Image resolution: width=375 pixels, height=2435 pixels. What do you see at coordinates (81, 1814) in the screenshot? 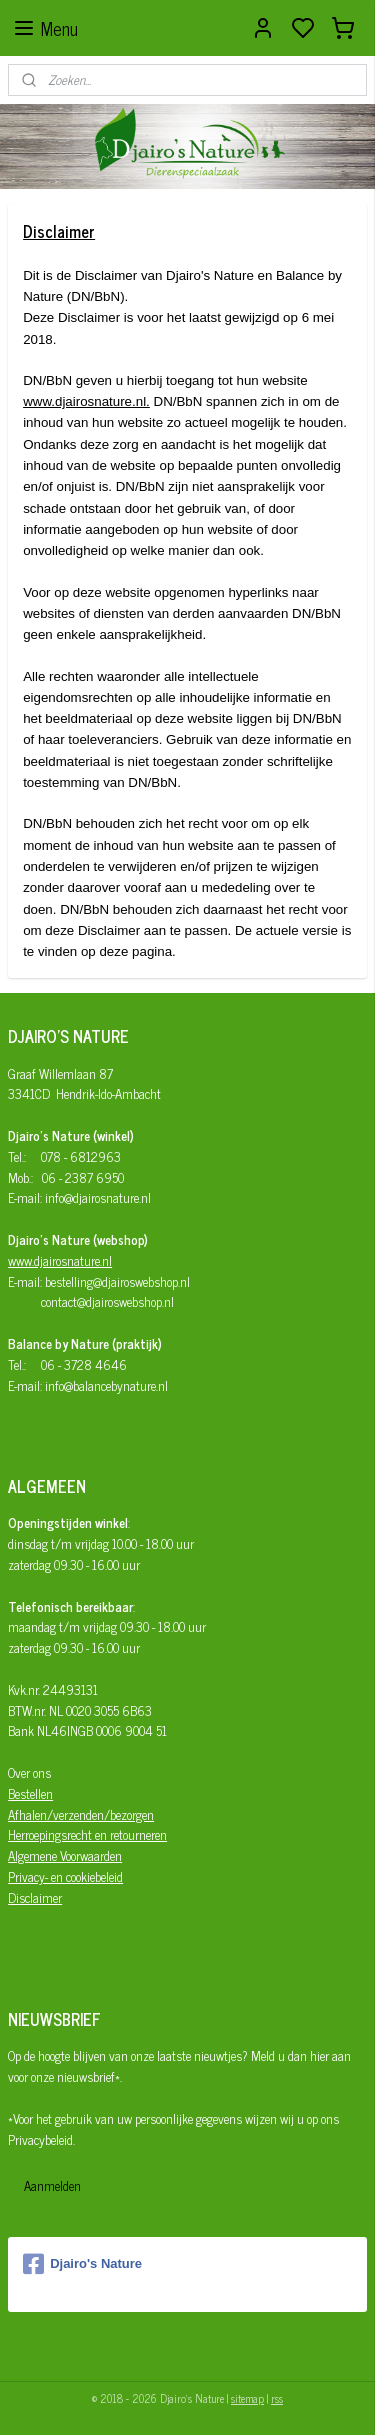
I see `Afhalen/verzenden/bezorgen` at bounding box center [81, 1814].